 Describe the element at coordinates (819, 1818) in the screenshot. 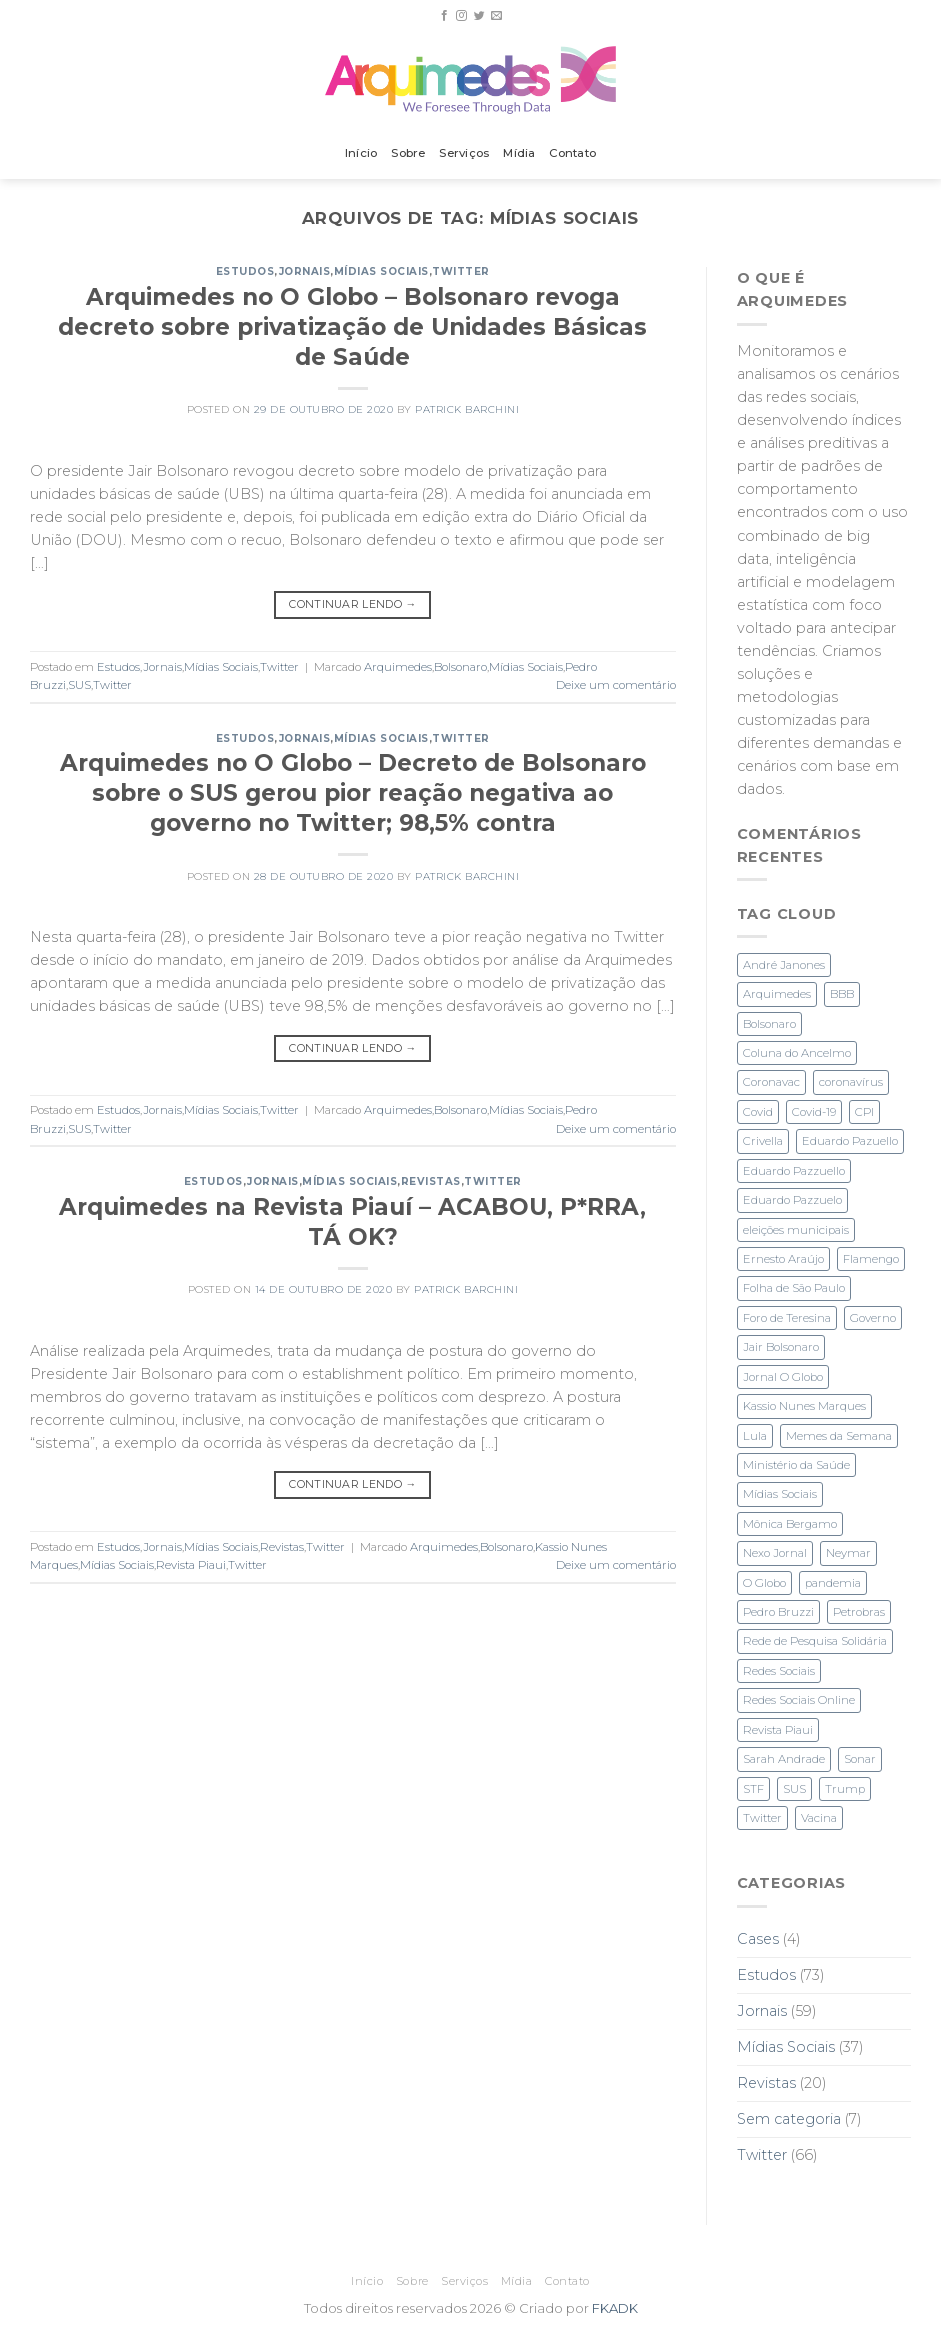

I see `Vacina [Vacina (3 itens)]` at that location.